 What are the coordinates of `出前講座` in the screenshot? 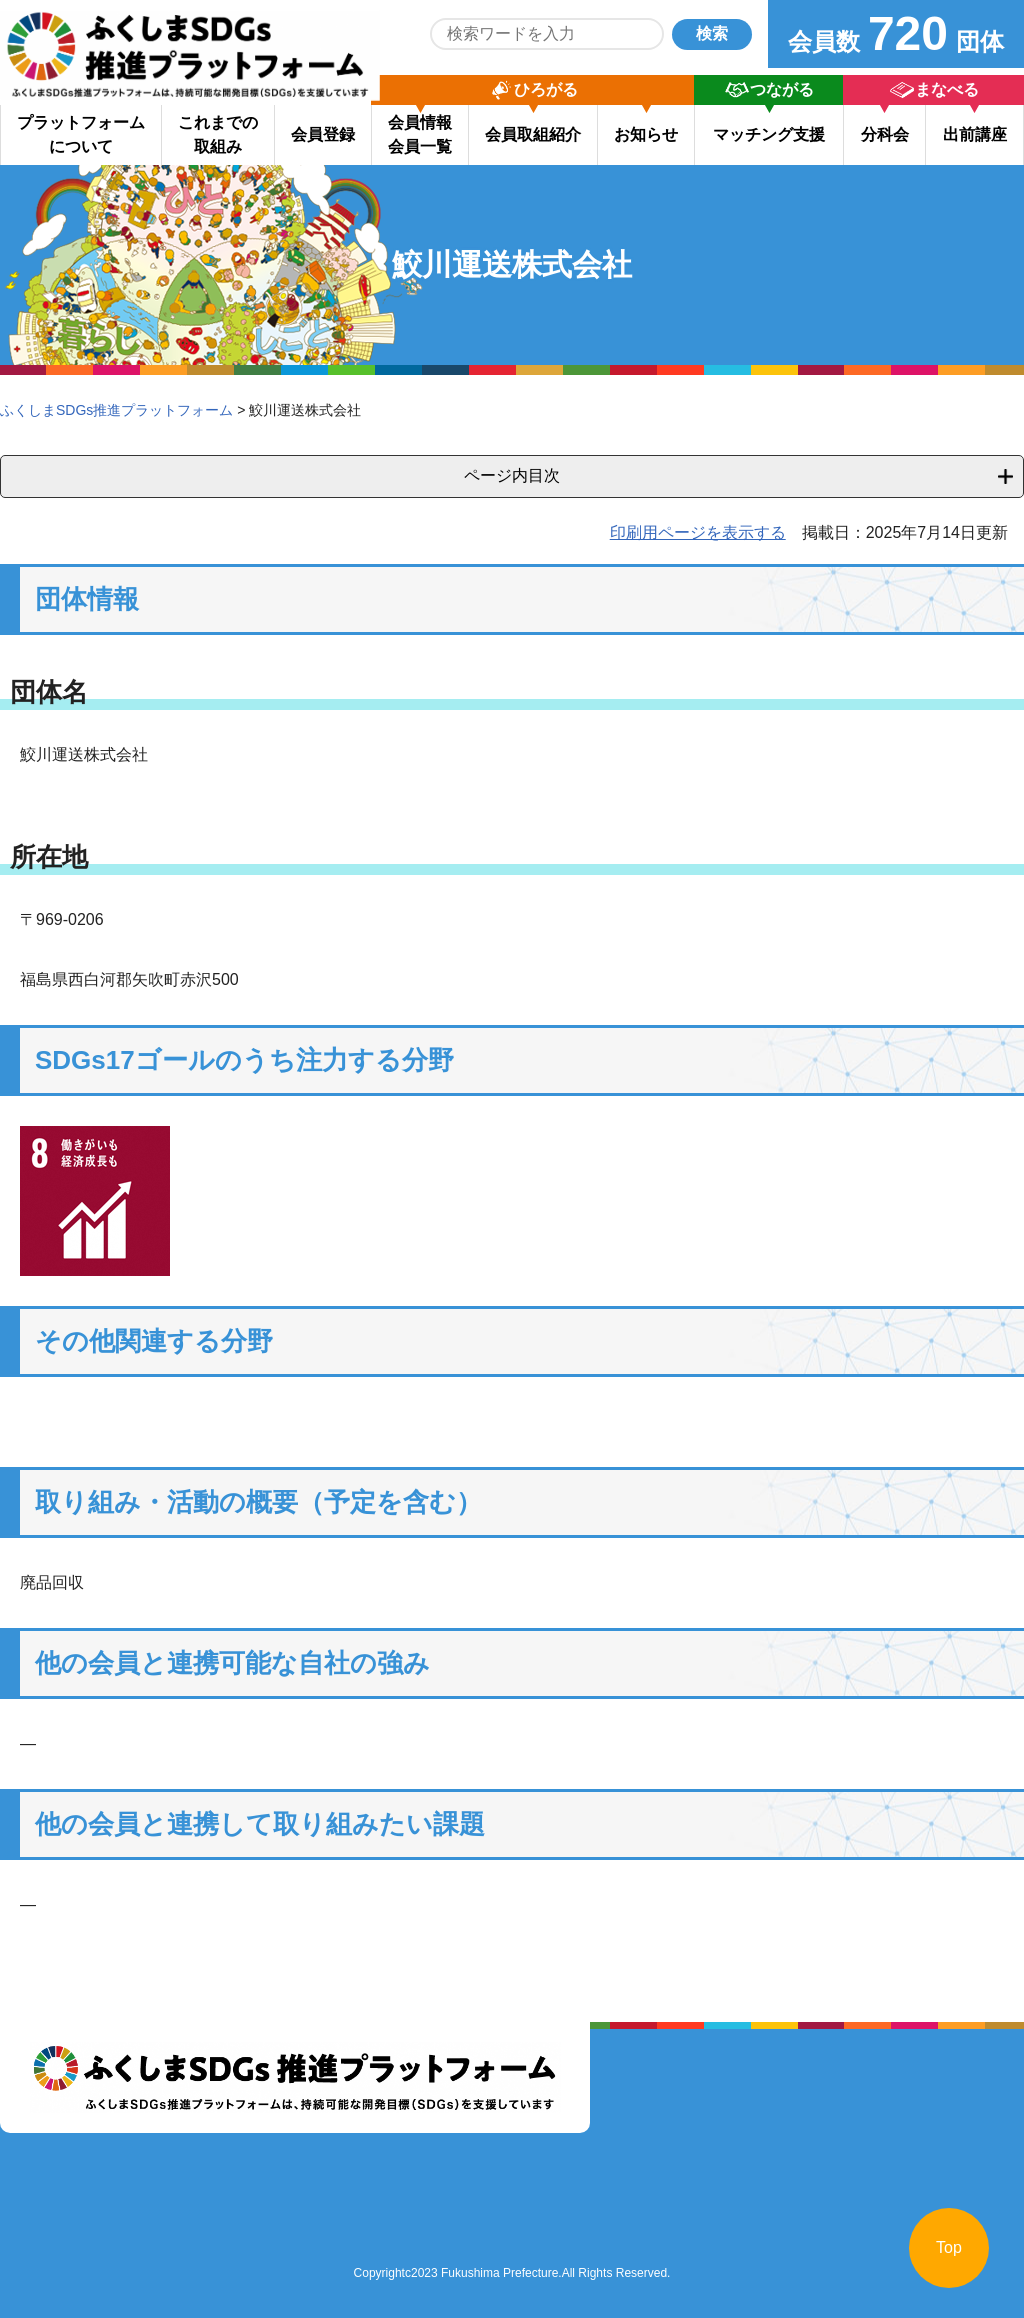 It's located at (975, 134).